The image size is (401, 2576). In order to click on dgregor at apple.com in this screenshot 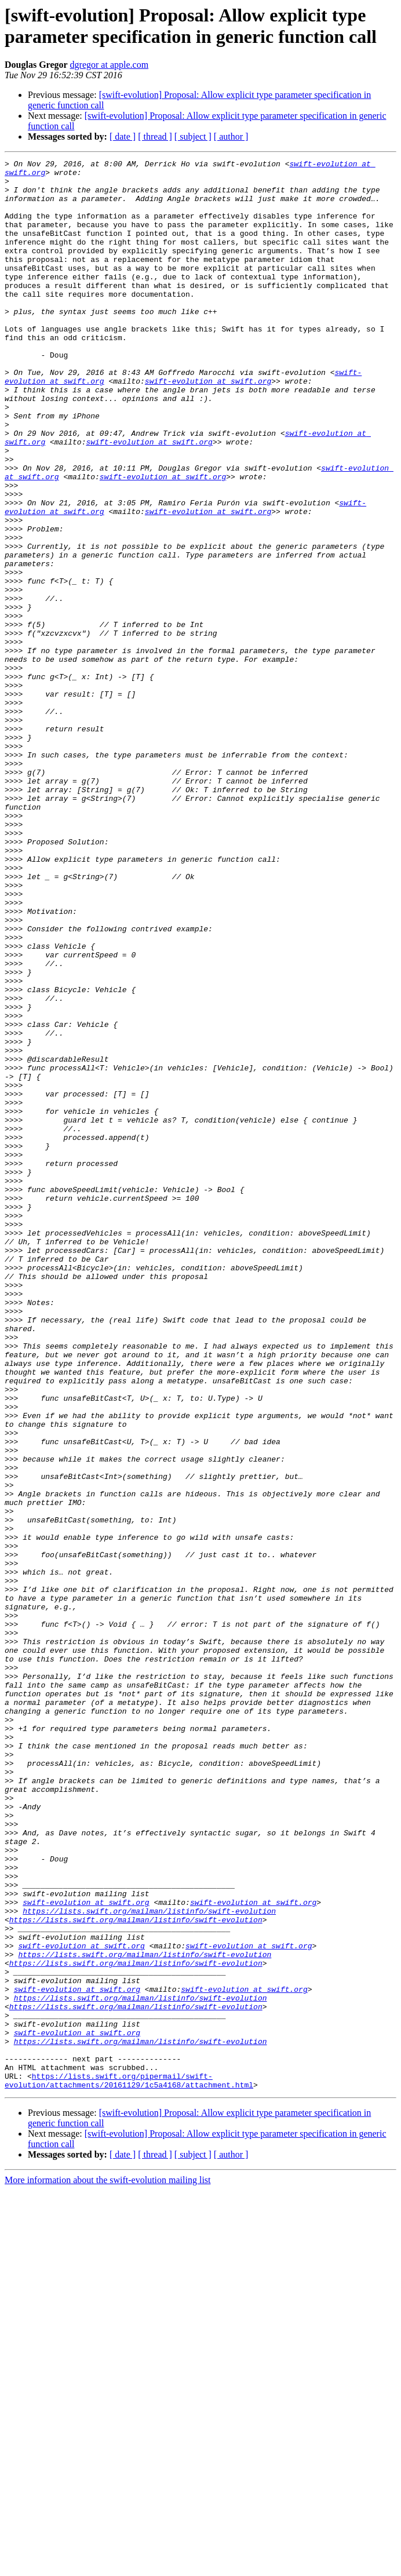, I will do `click(109, 65)`.